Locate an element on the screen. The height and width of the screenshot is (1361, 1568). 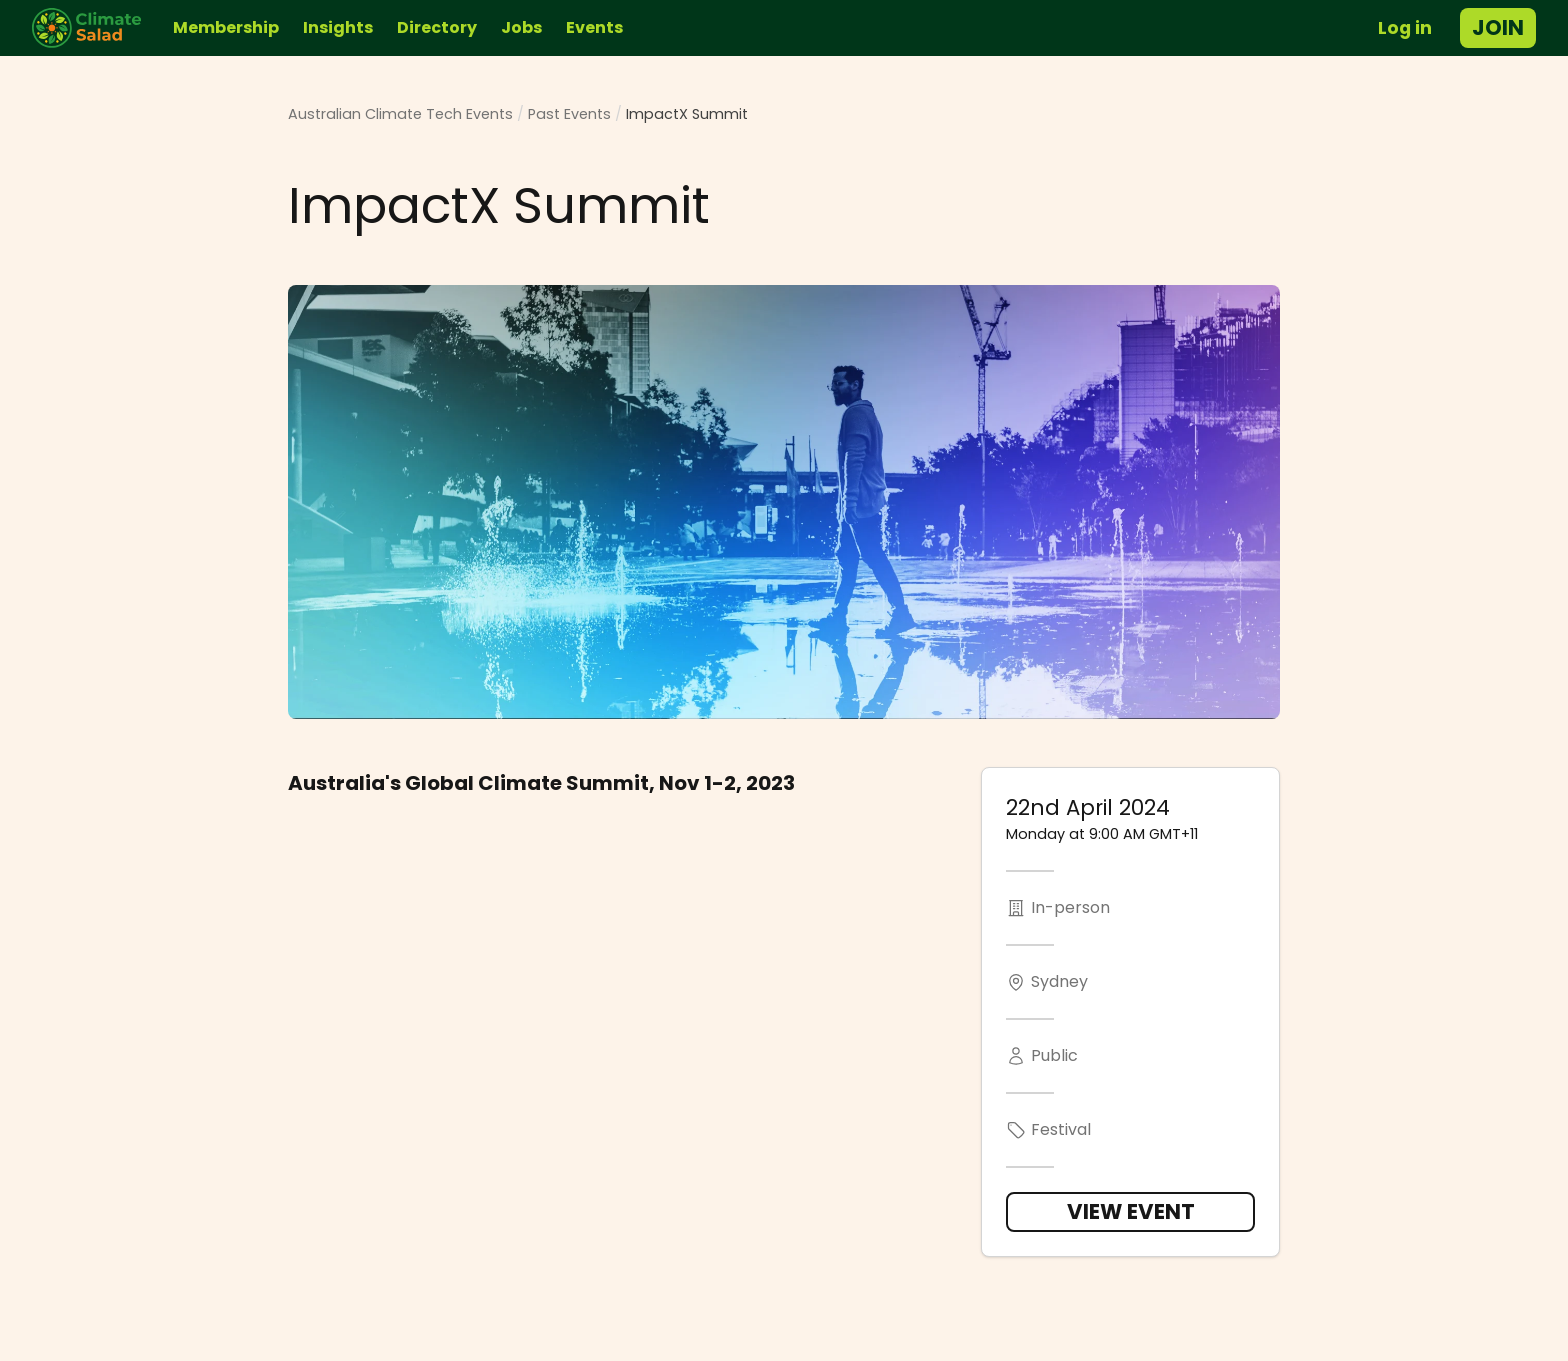
Events is located at coordinates (594, 27).